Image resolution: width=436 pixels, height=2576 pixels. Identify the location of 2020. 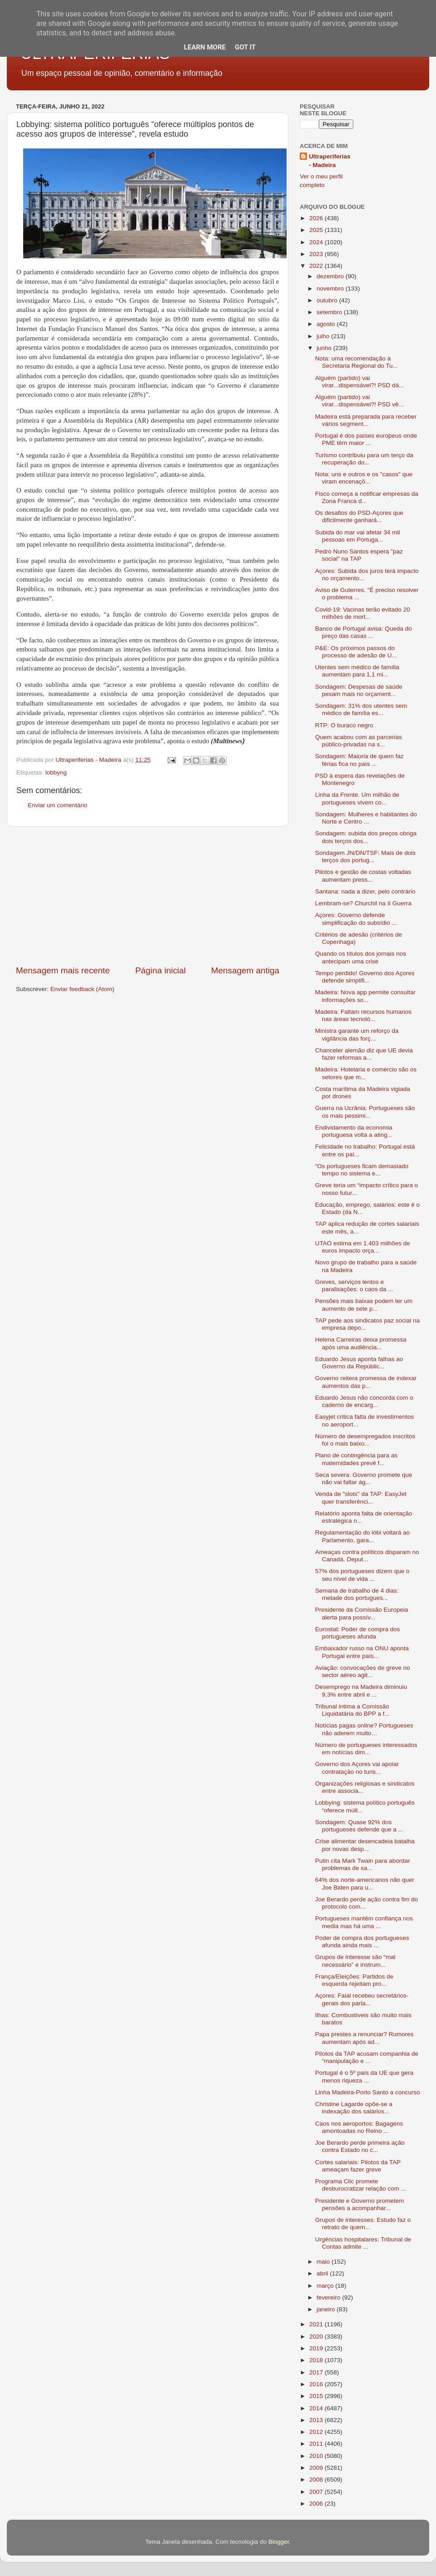
(317, 2336).